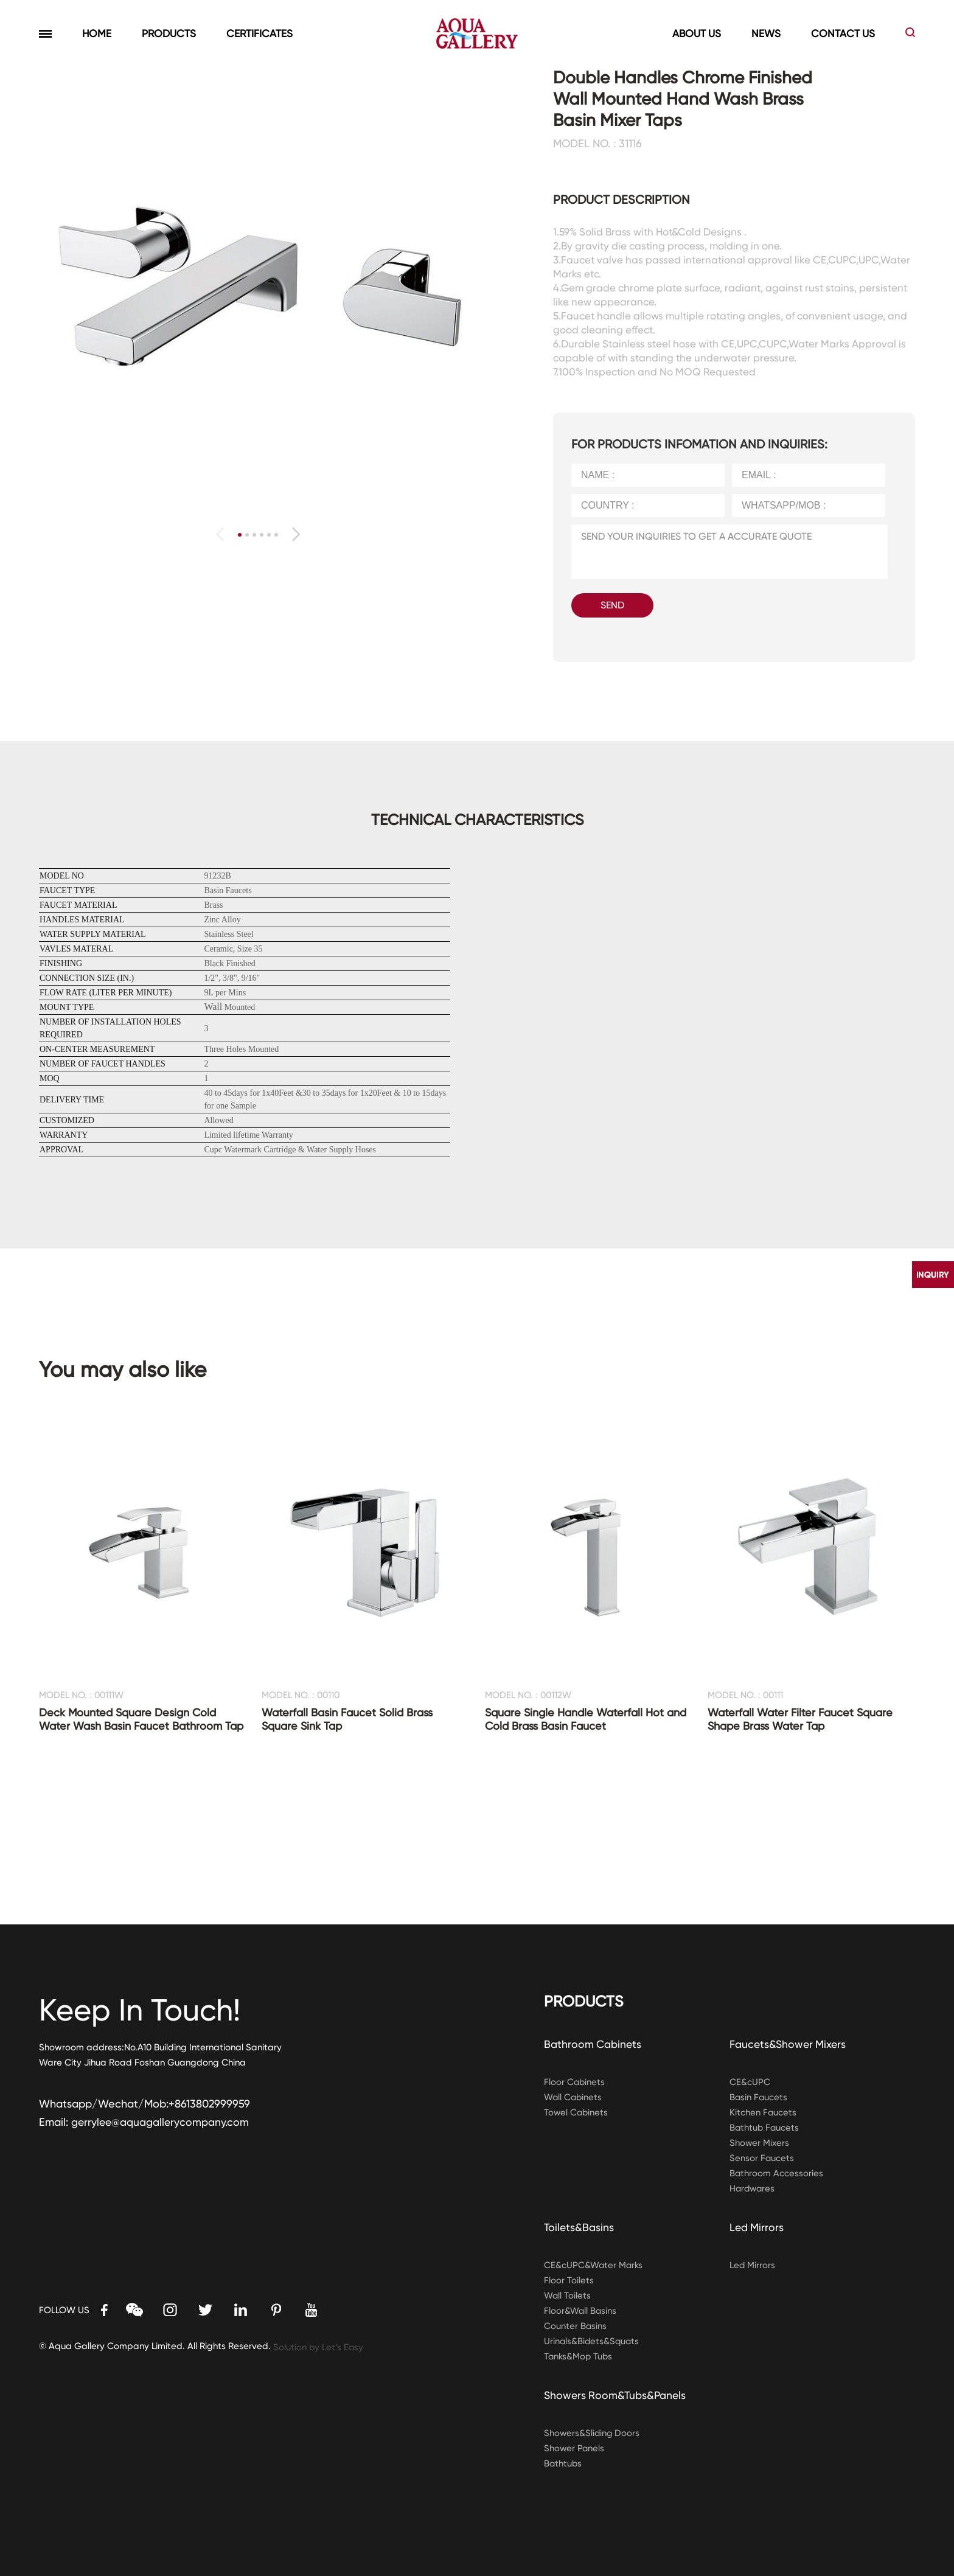 This screenshot has width=954, height=2576. Describe the element at coordinates (577, 2112) in the screenshot. I see `Towel Cabinets` at that location.